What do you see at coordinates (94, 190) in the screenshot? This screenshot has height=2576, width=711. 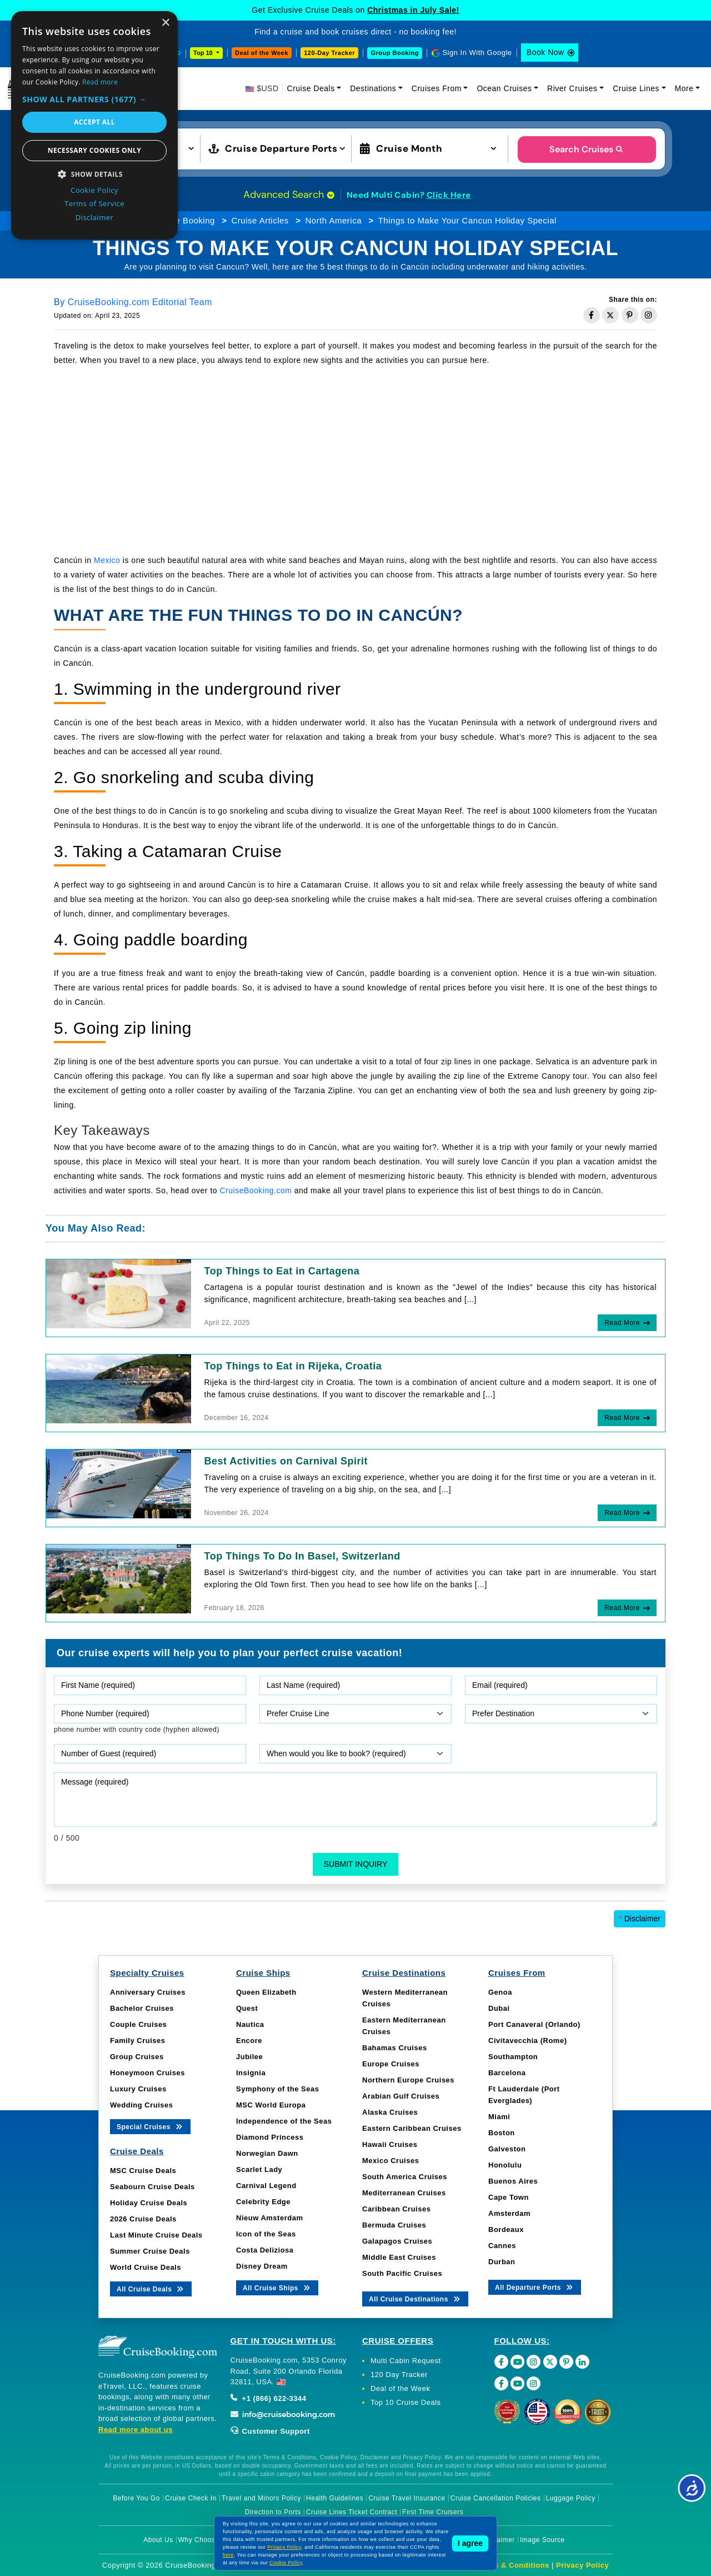 I see `Cookie Policy [Cookie Policy, opens a new window]` at bounding box center [94, 190].